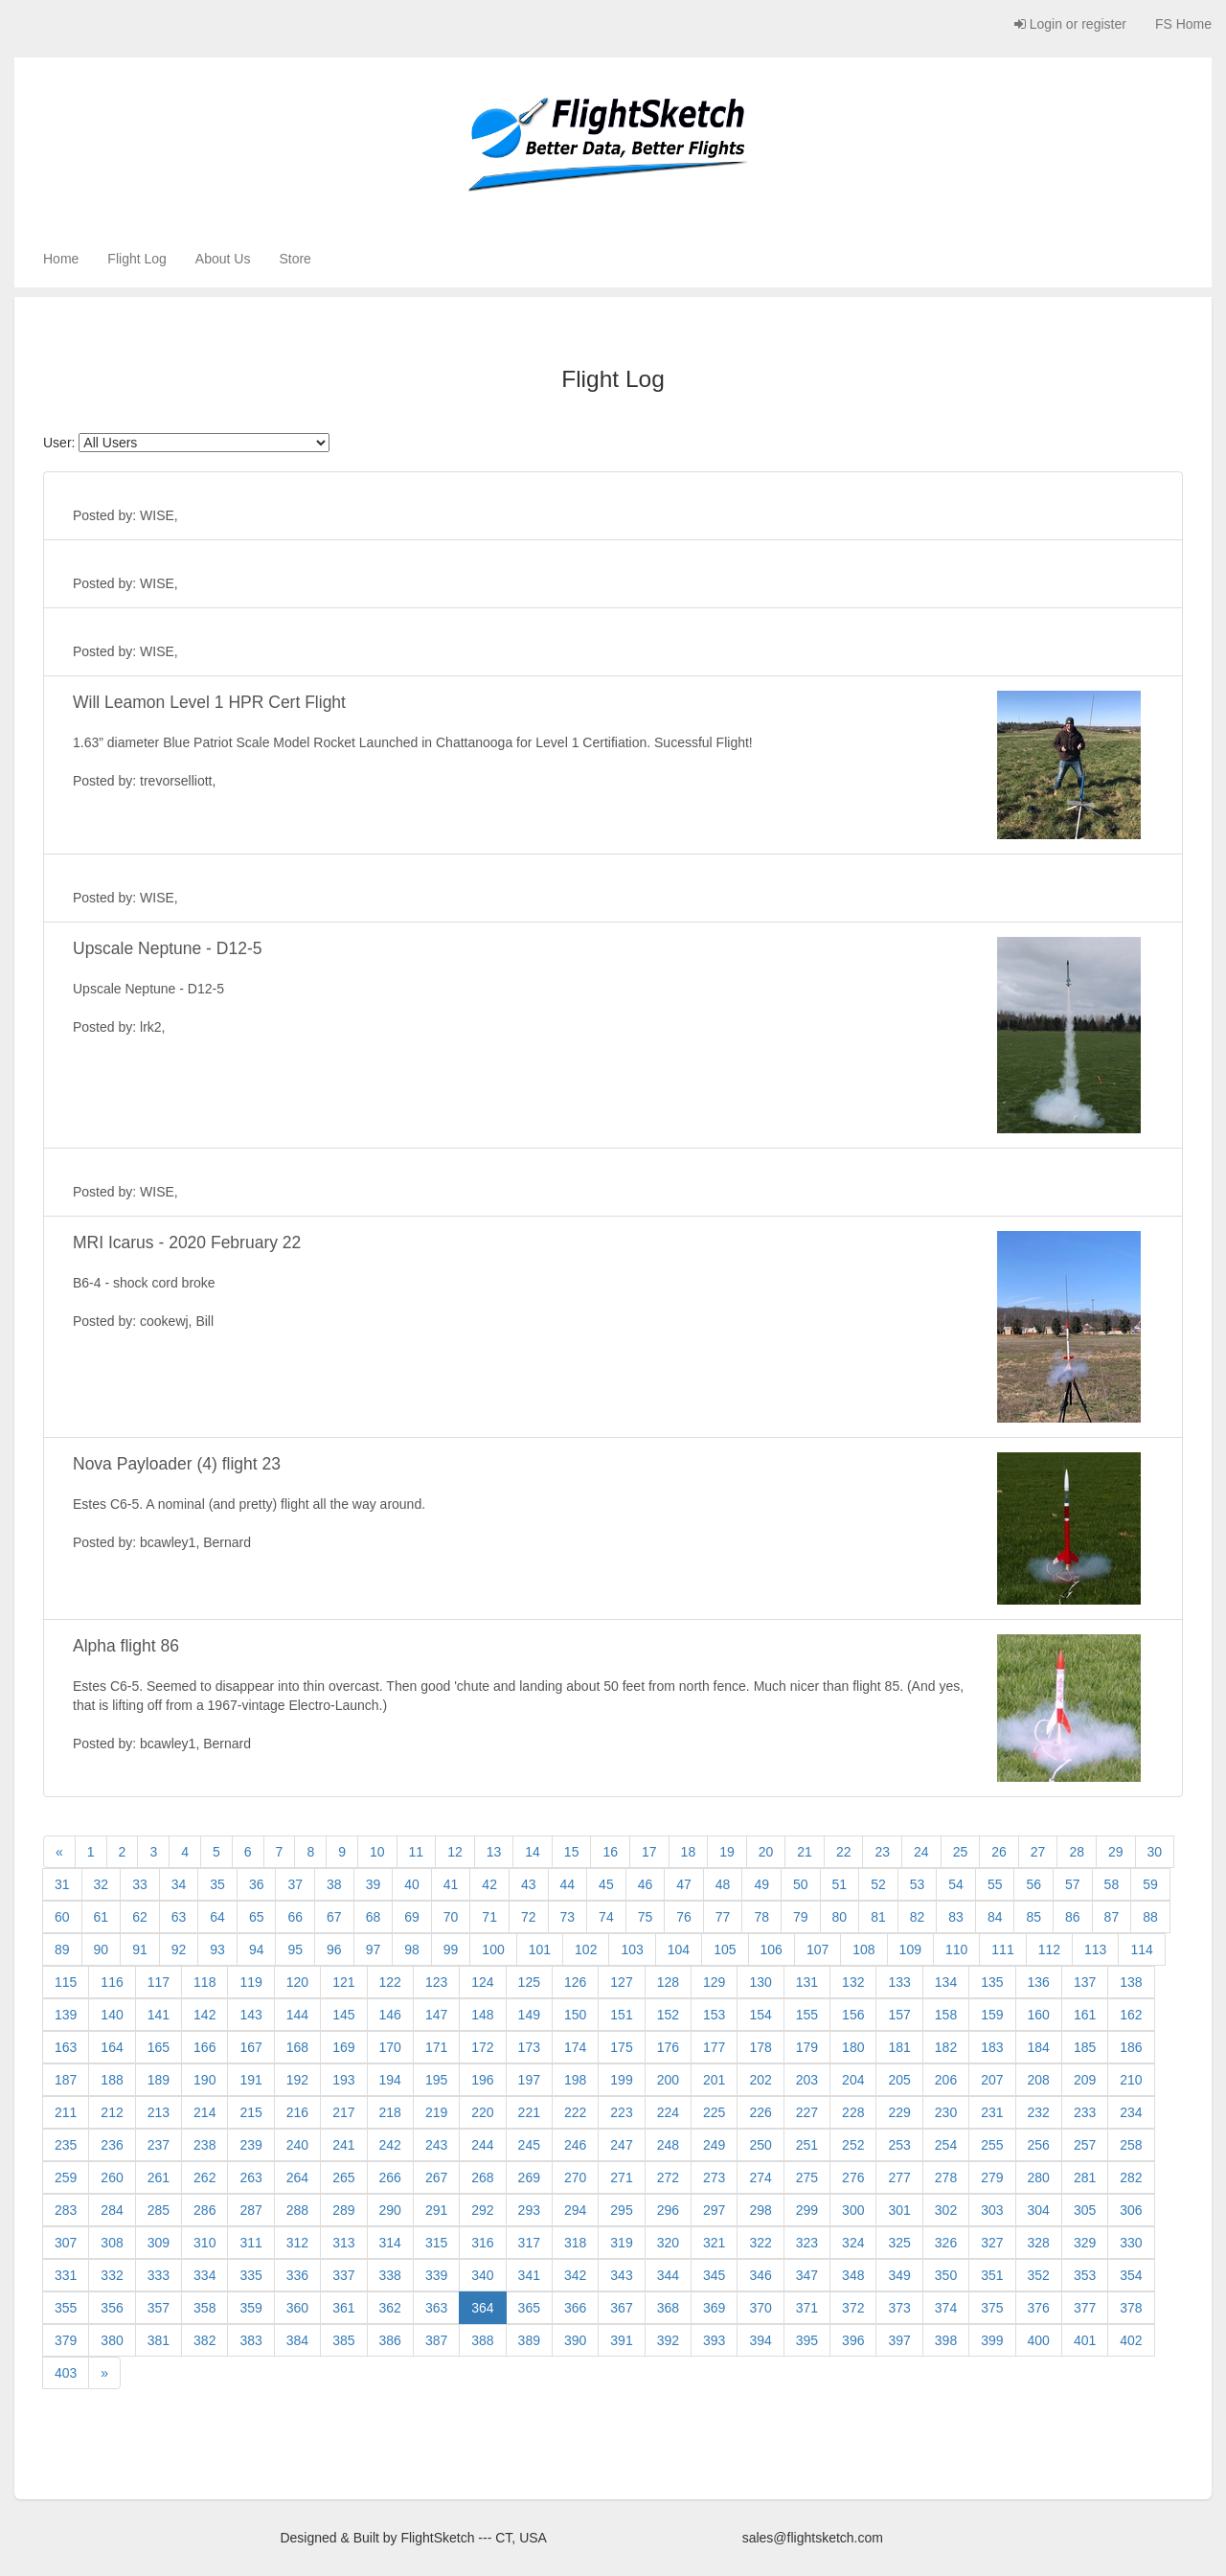 The width and height of the screenshot is (1226, 2576). Describe the element at coordinates (575, 2275) in the screenshot. I see `342` at that location.